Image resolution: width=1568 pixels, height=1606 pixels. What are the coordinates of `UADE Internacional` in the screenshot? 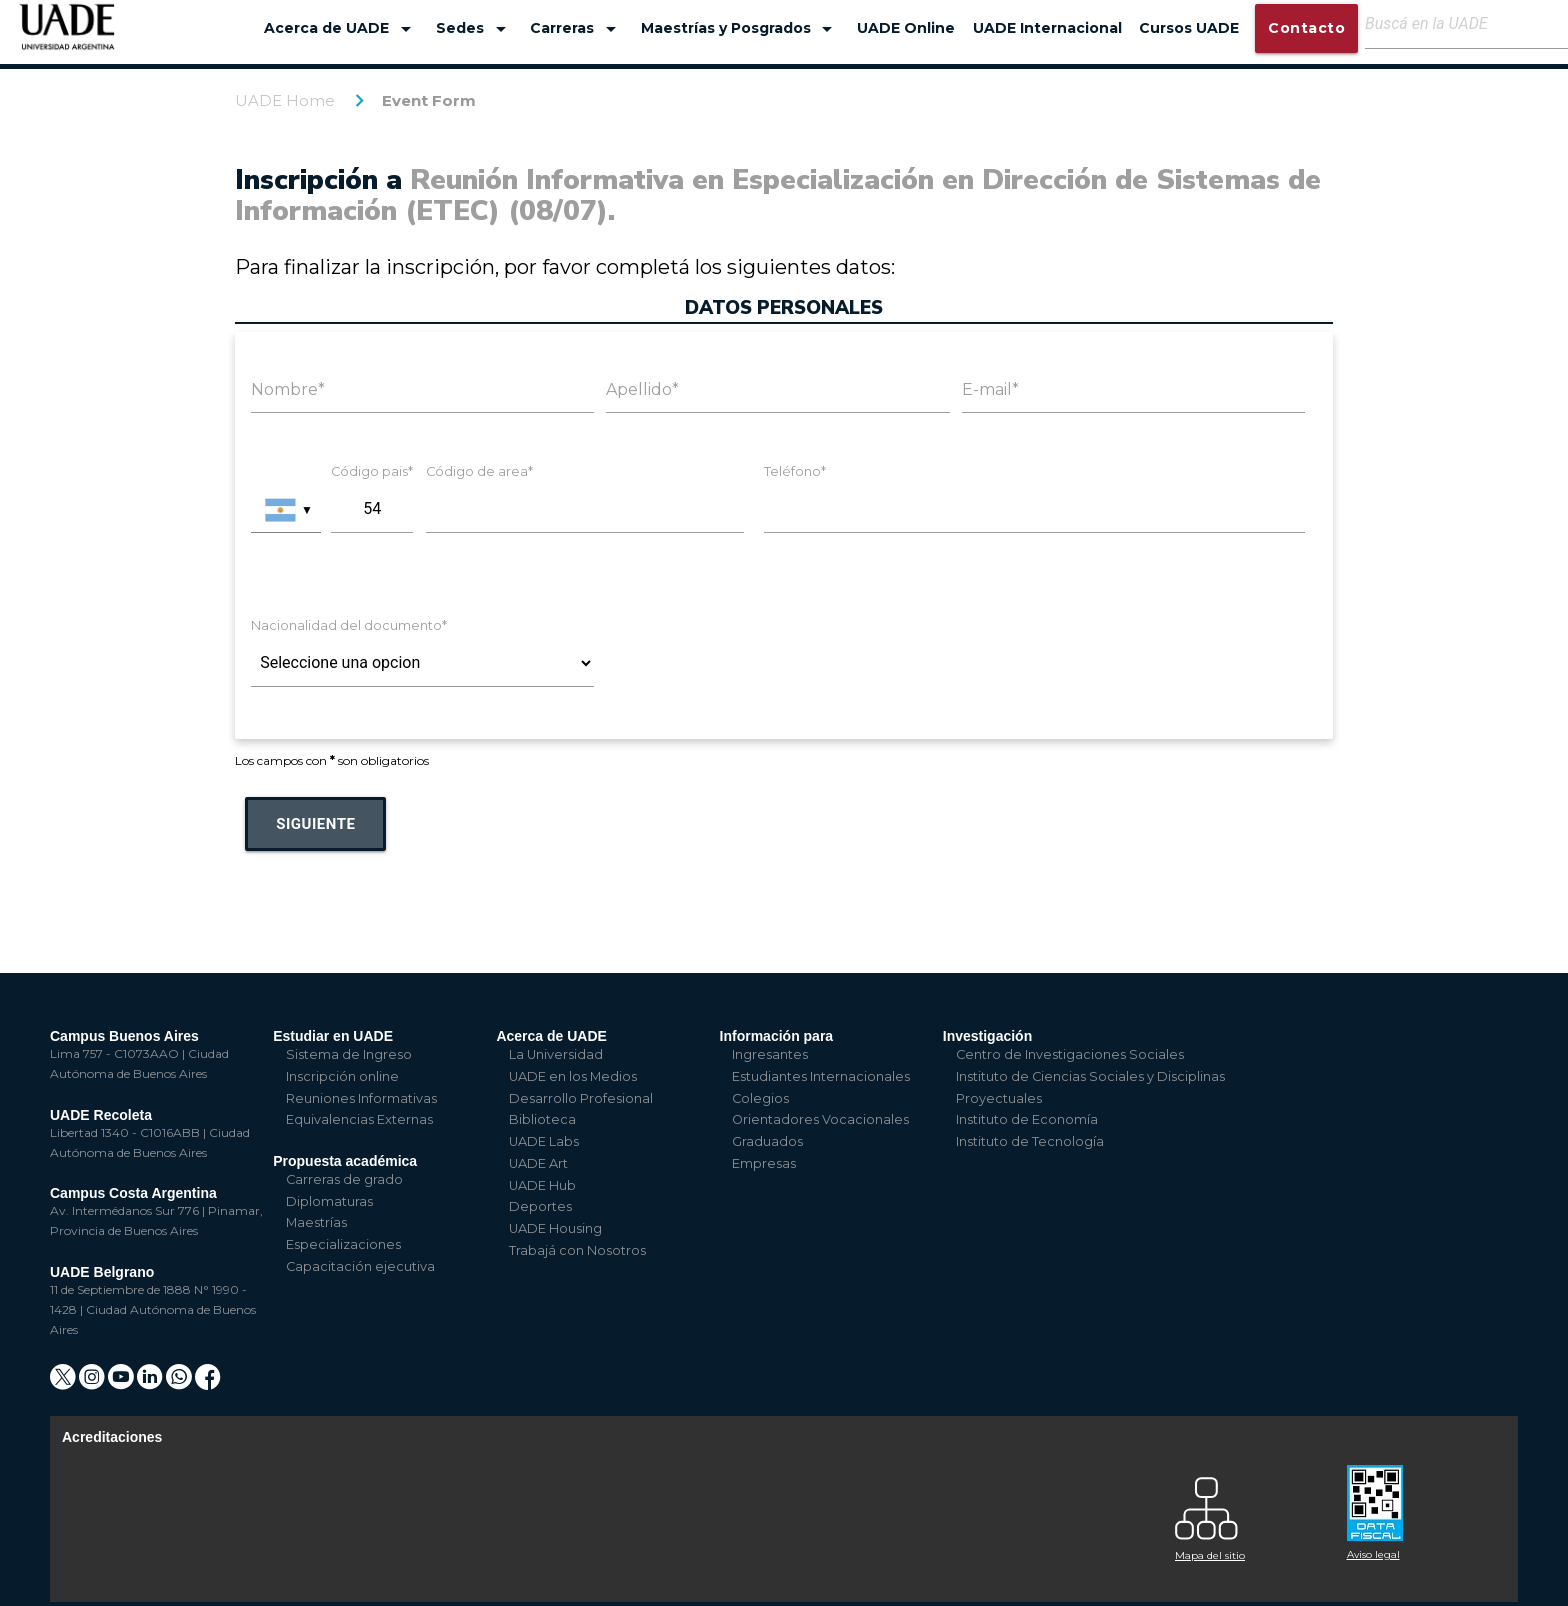 It's located at (1047, 28).